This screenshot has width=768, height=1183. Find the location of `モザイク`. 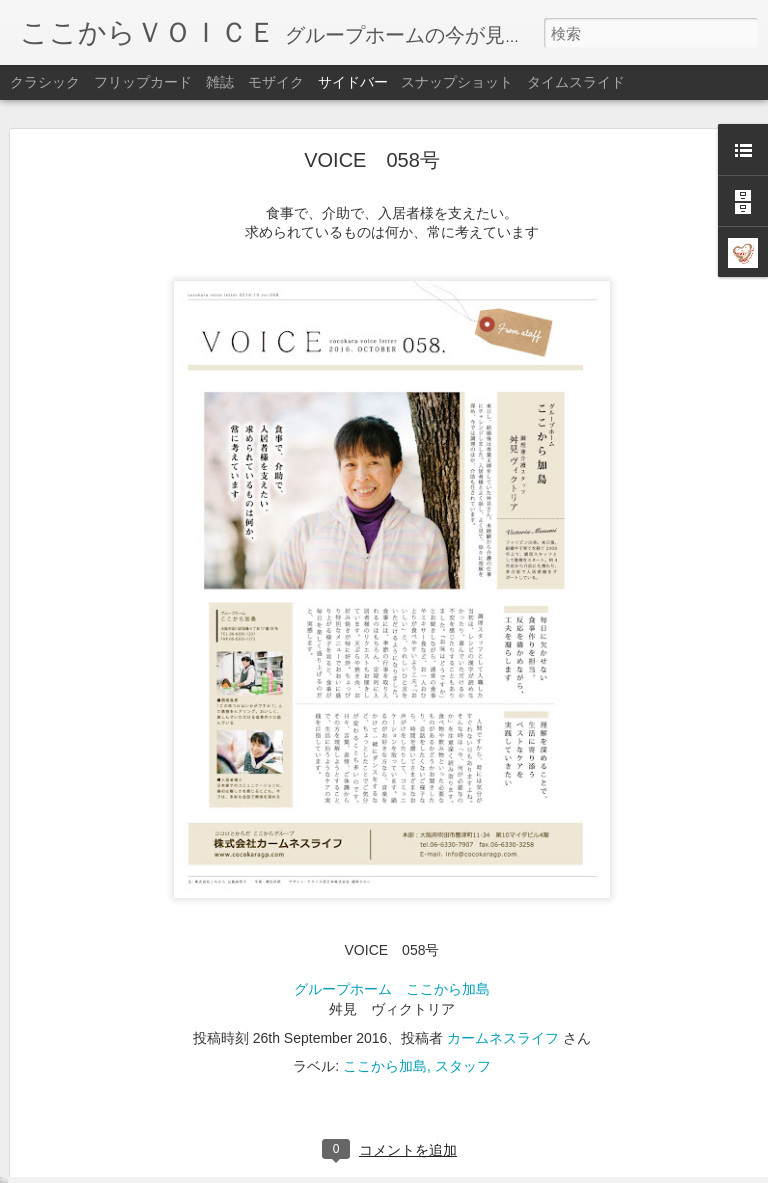

モザイク is located at coordinates (276, 82).